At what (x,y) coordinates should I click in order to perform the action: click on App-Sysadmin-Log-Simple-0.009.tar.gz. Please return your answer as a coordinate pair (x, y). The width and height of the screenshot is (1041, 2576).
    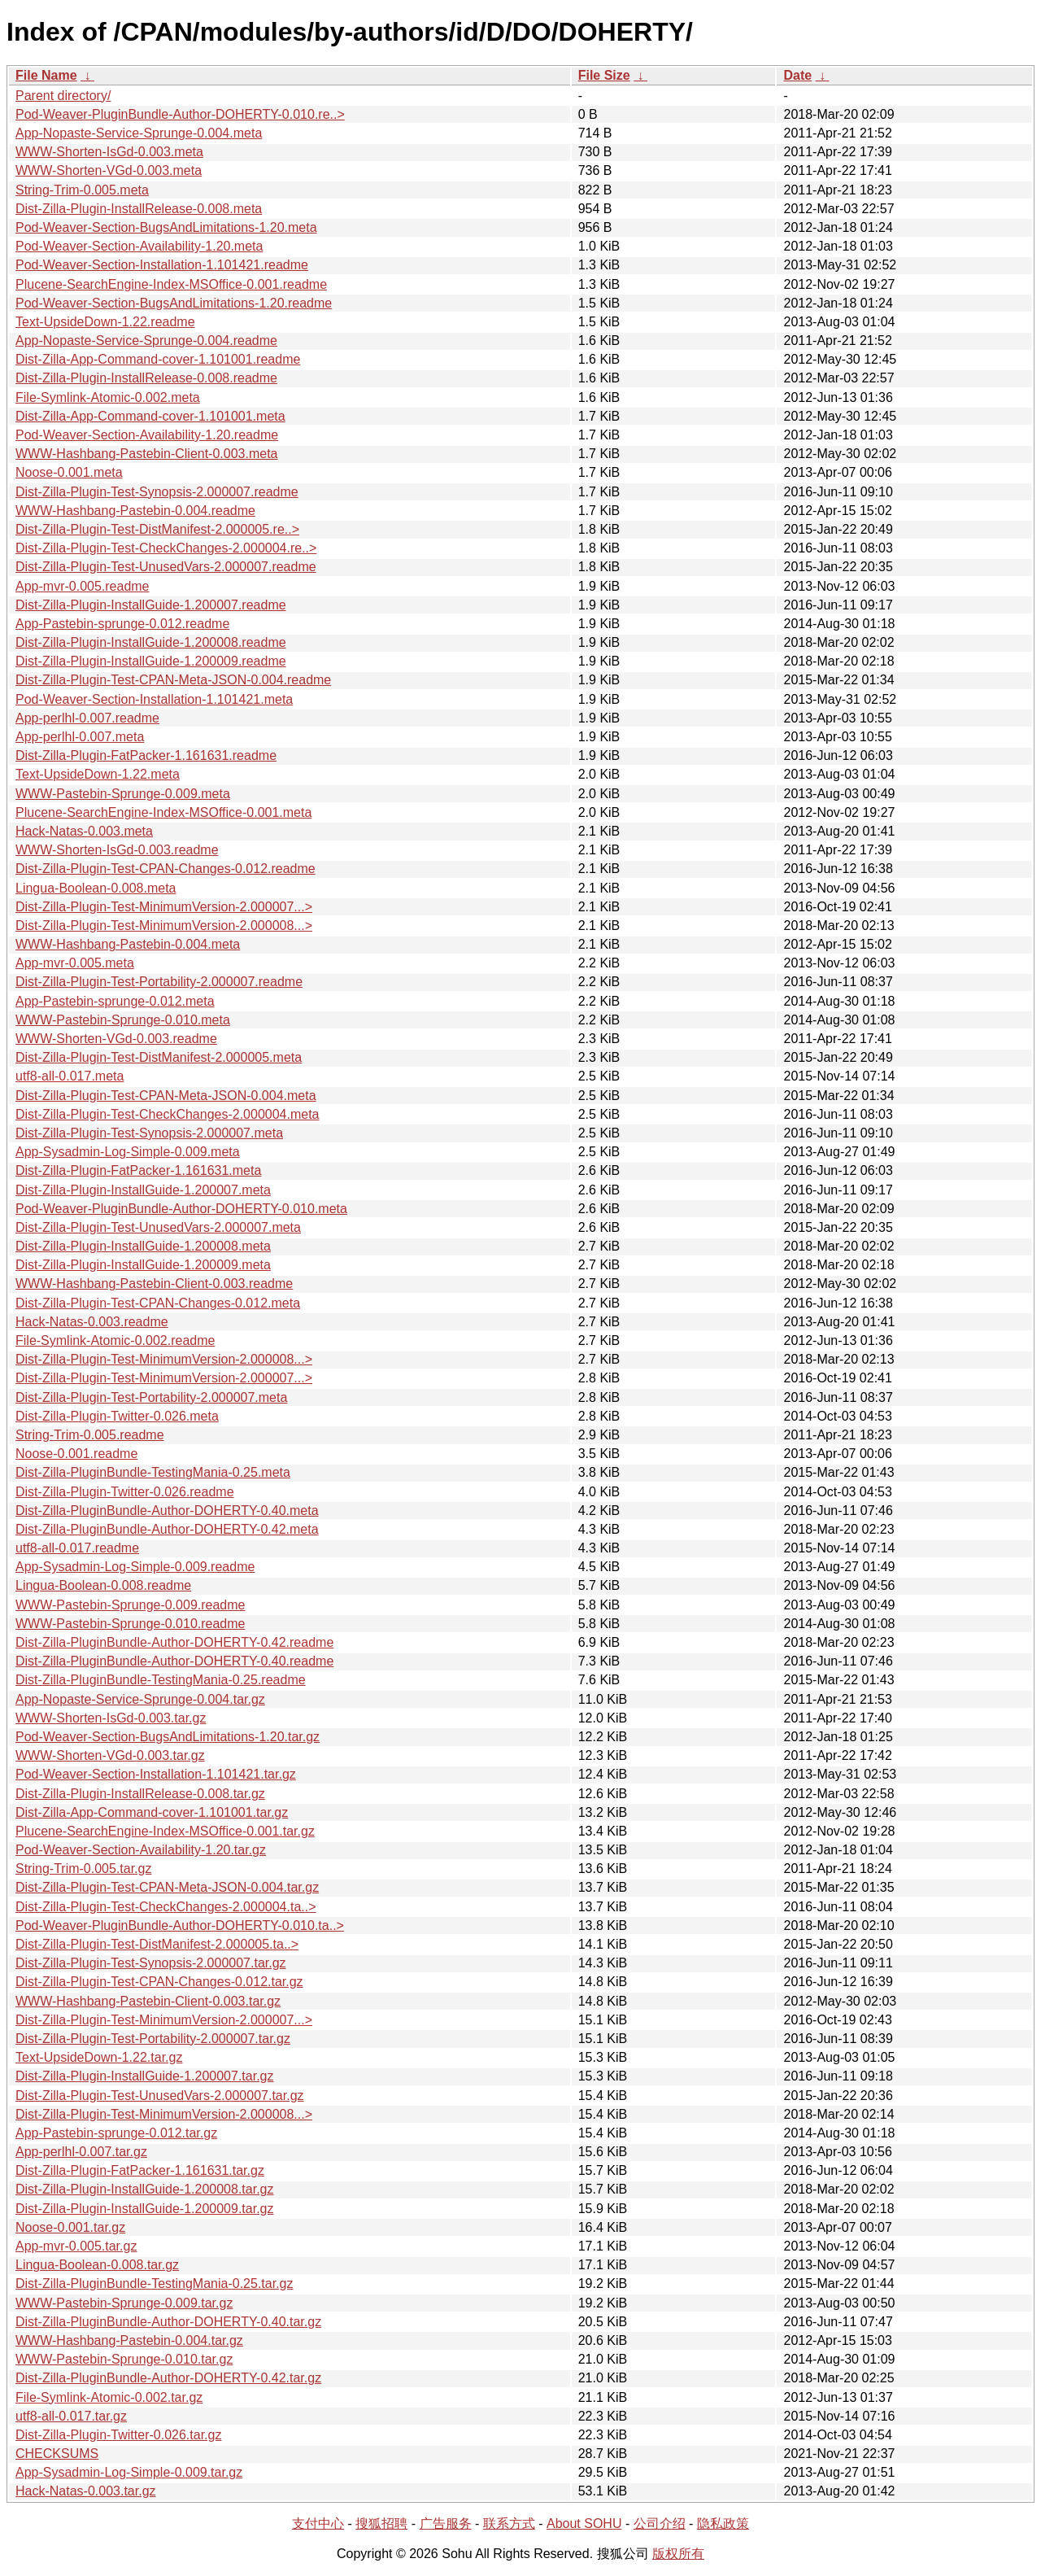
    Looking at the image, I should click on (128, 2472).